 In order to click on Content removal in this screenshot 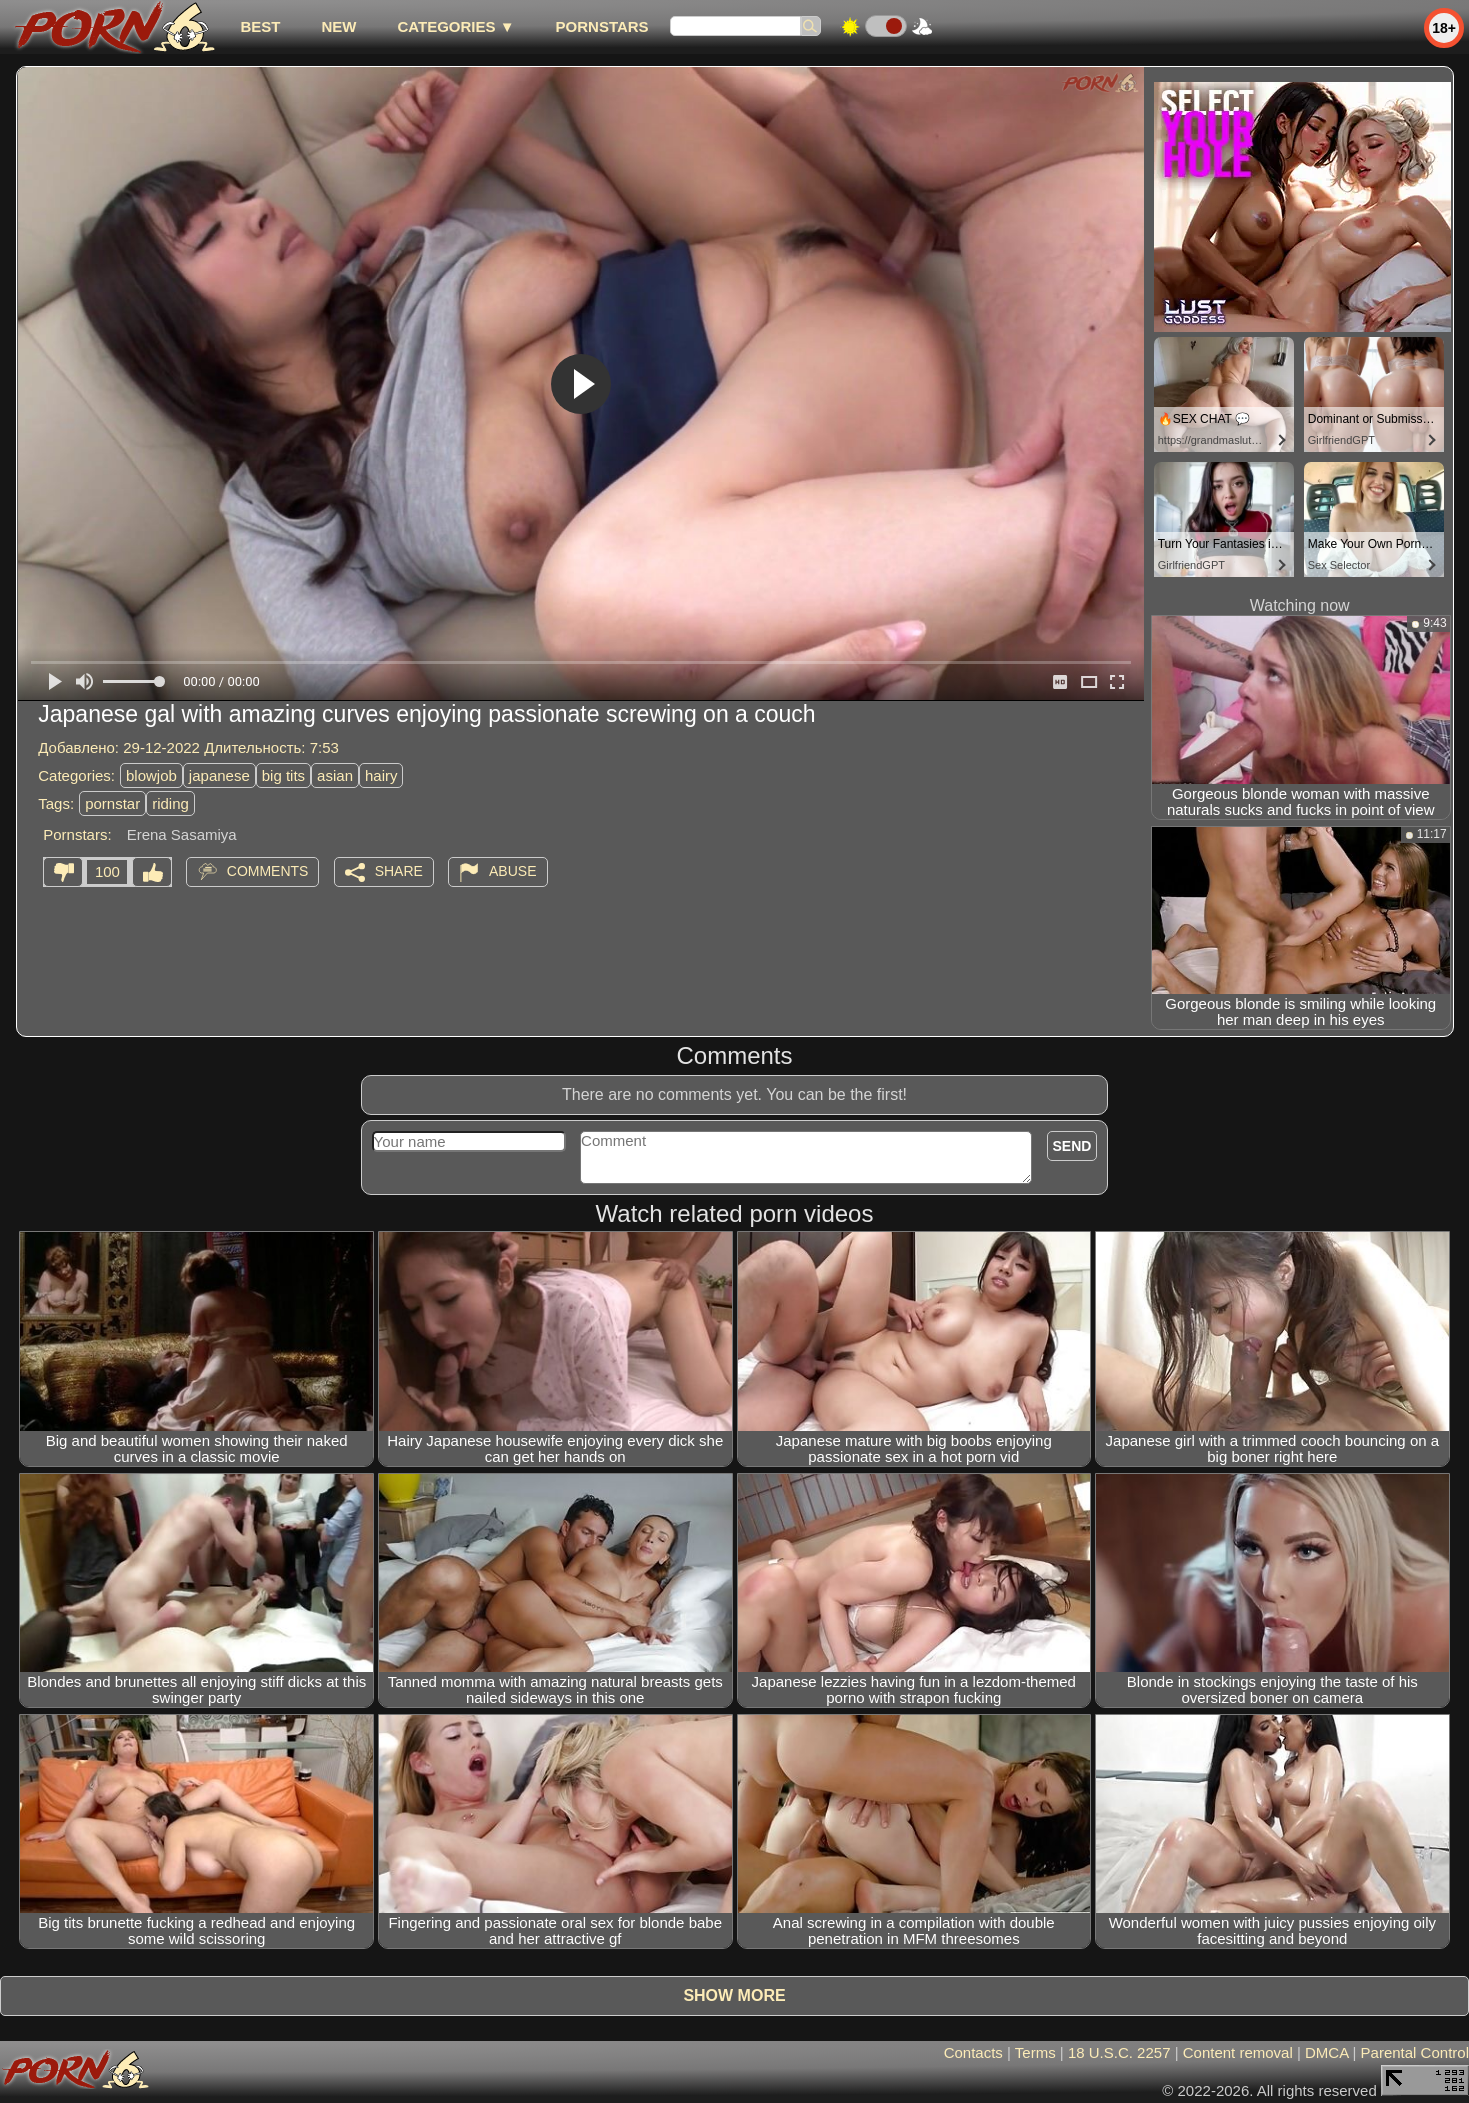, I will do `click(1238, 2052)`.